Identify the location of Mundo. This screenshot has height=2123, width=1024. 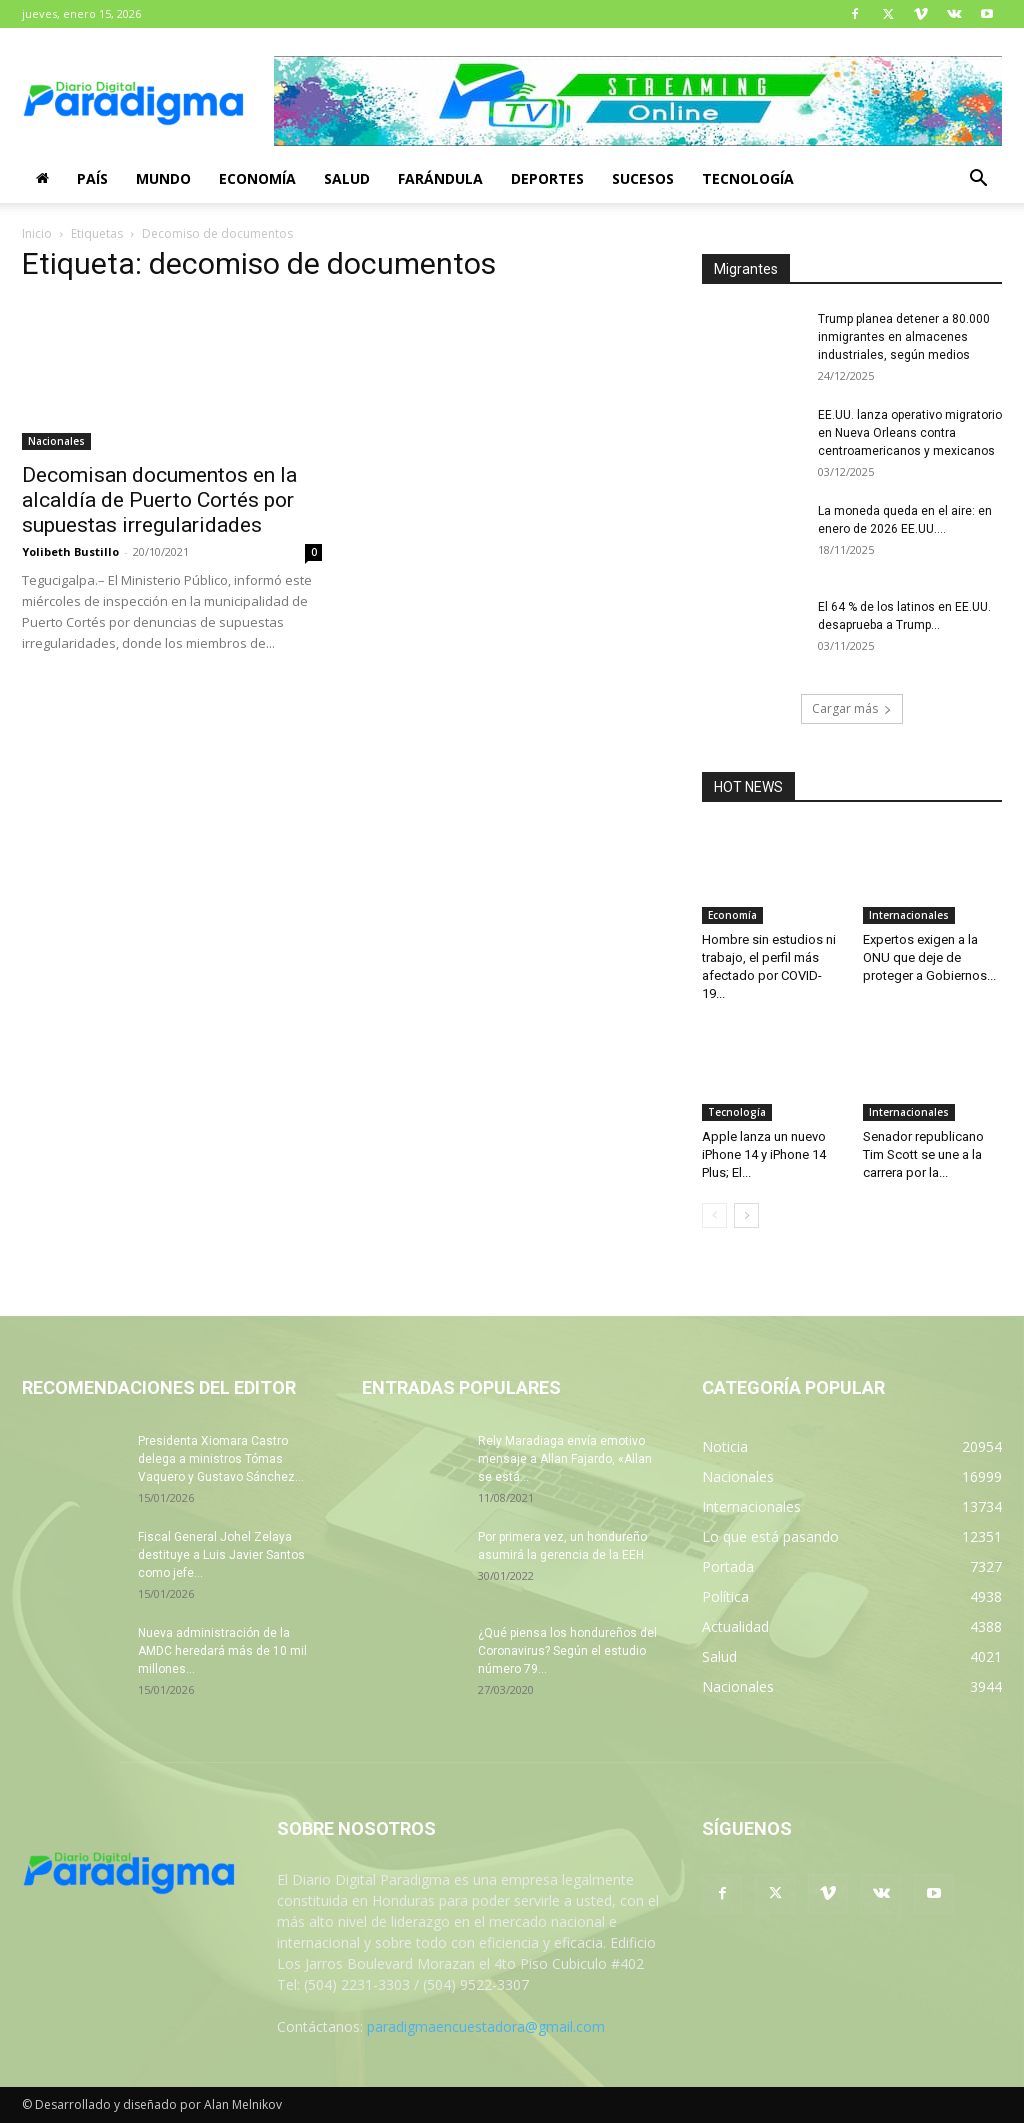
(163, 178).